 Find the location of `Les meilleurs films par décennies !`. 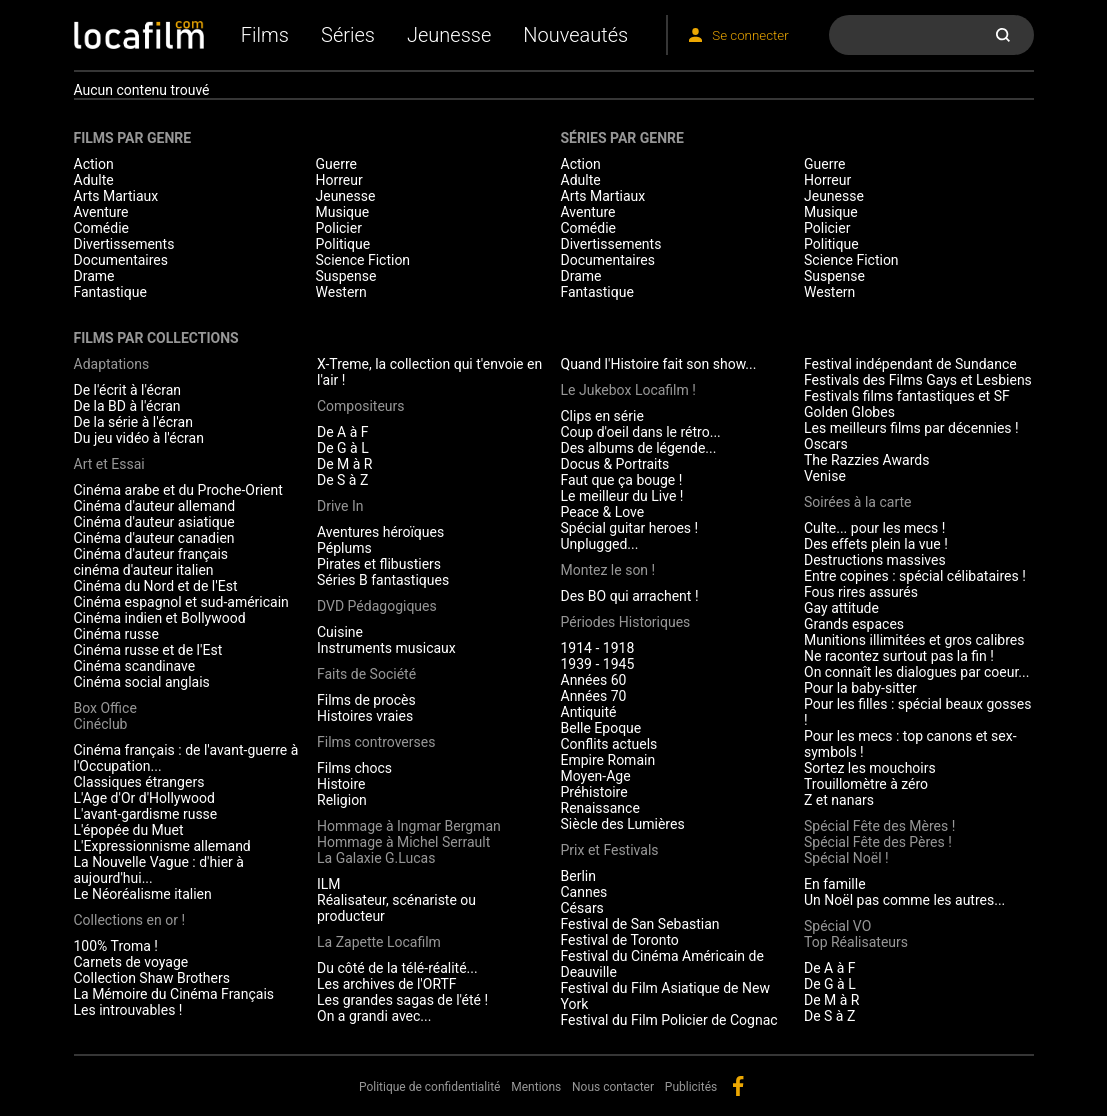

Les meilleurs films par décennies ! is located at coordinates (911, 428).